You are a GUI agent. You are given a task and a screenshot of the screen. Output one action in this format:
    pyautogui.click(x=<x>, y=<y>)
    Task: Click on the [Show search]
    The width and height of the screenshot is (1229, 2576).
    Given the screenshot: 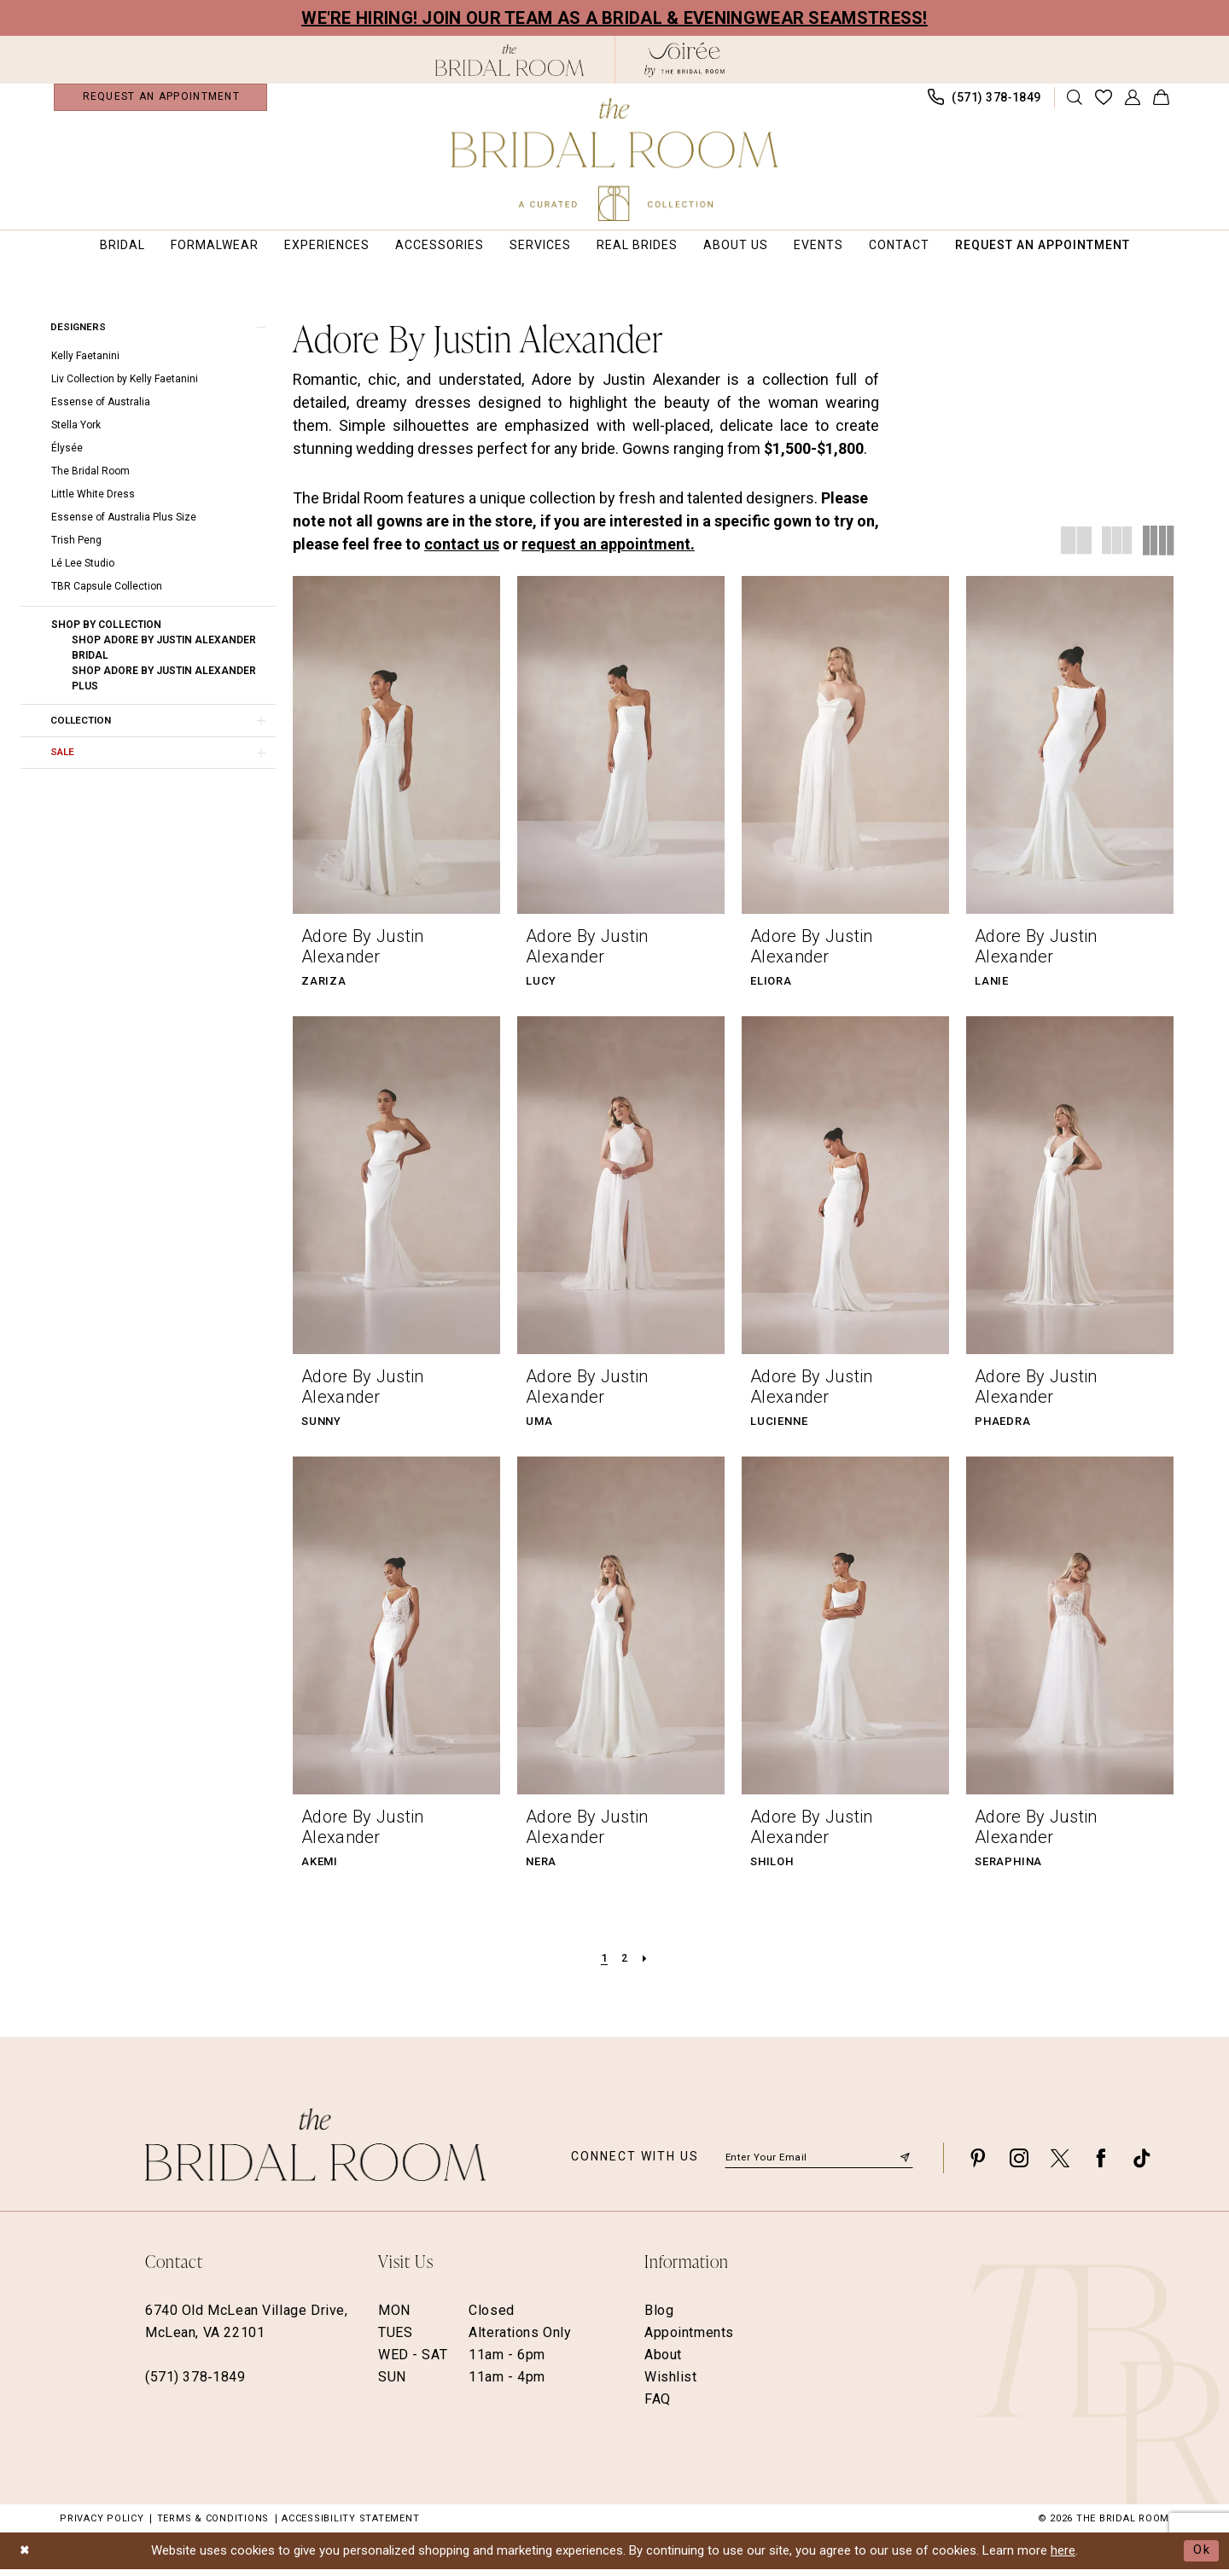 What is the action you would take?
    pyautogui.click(x=1075, y=100)
    